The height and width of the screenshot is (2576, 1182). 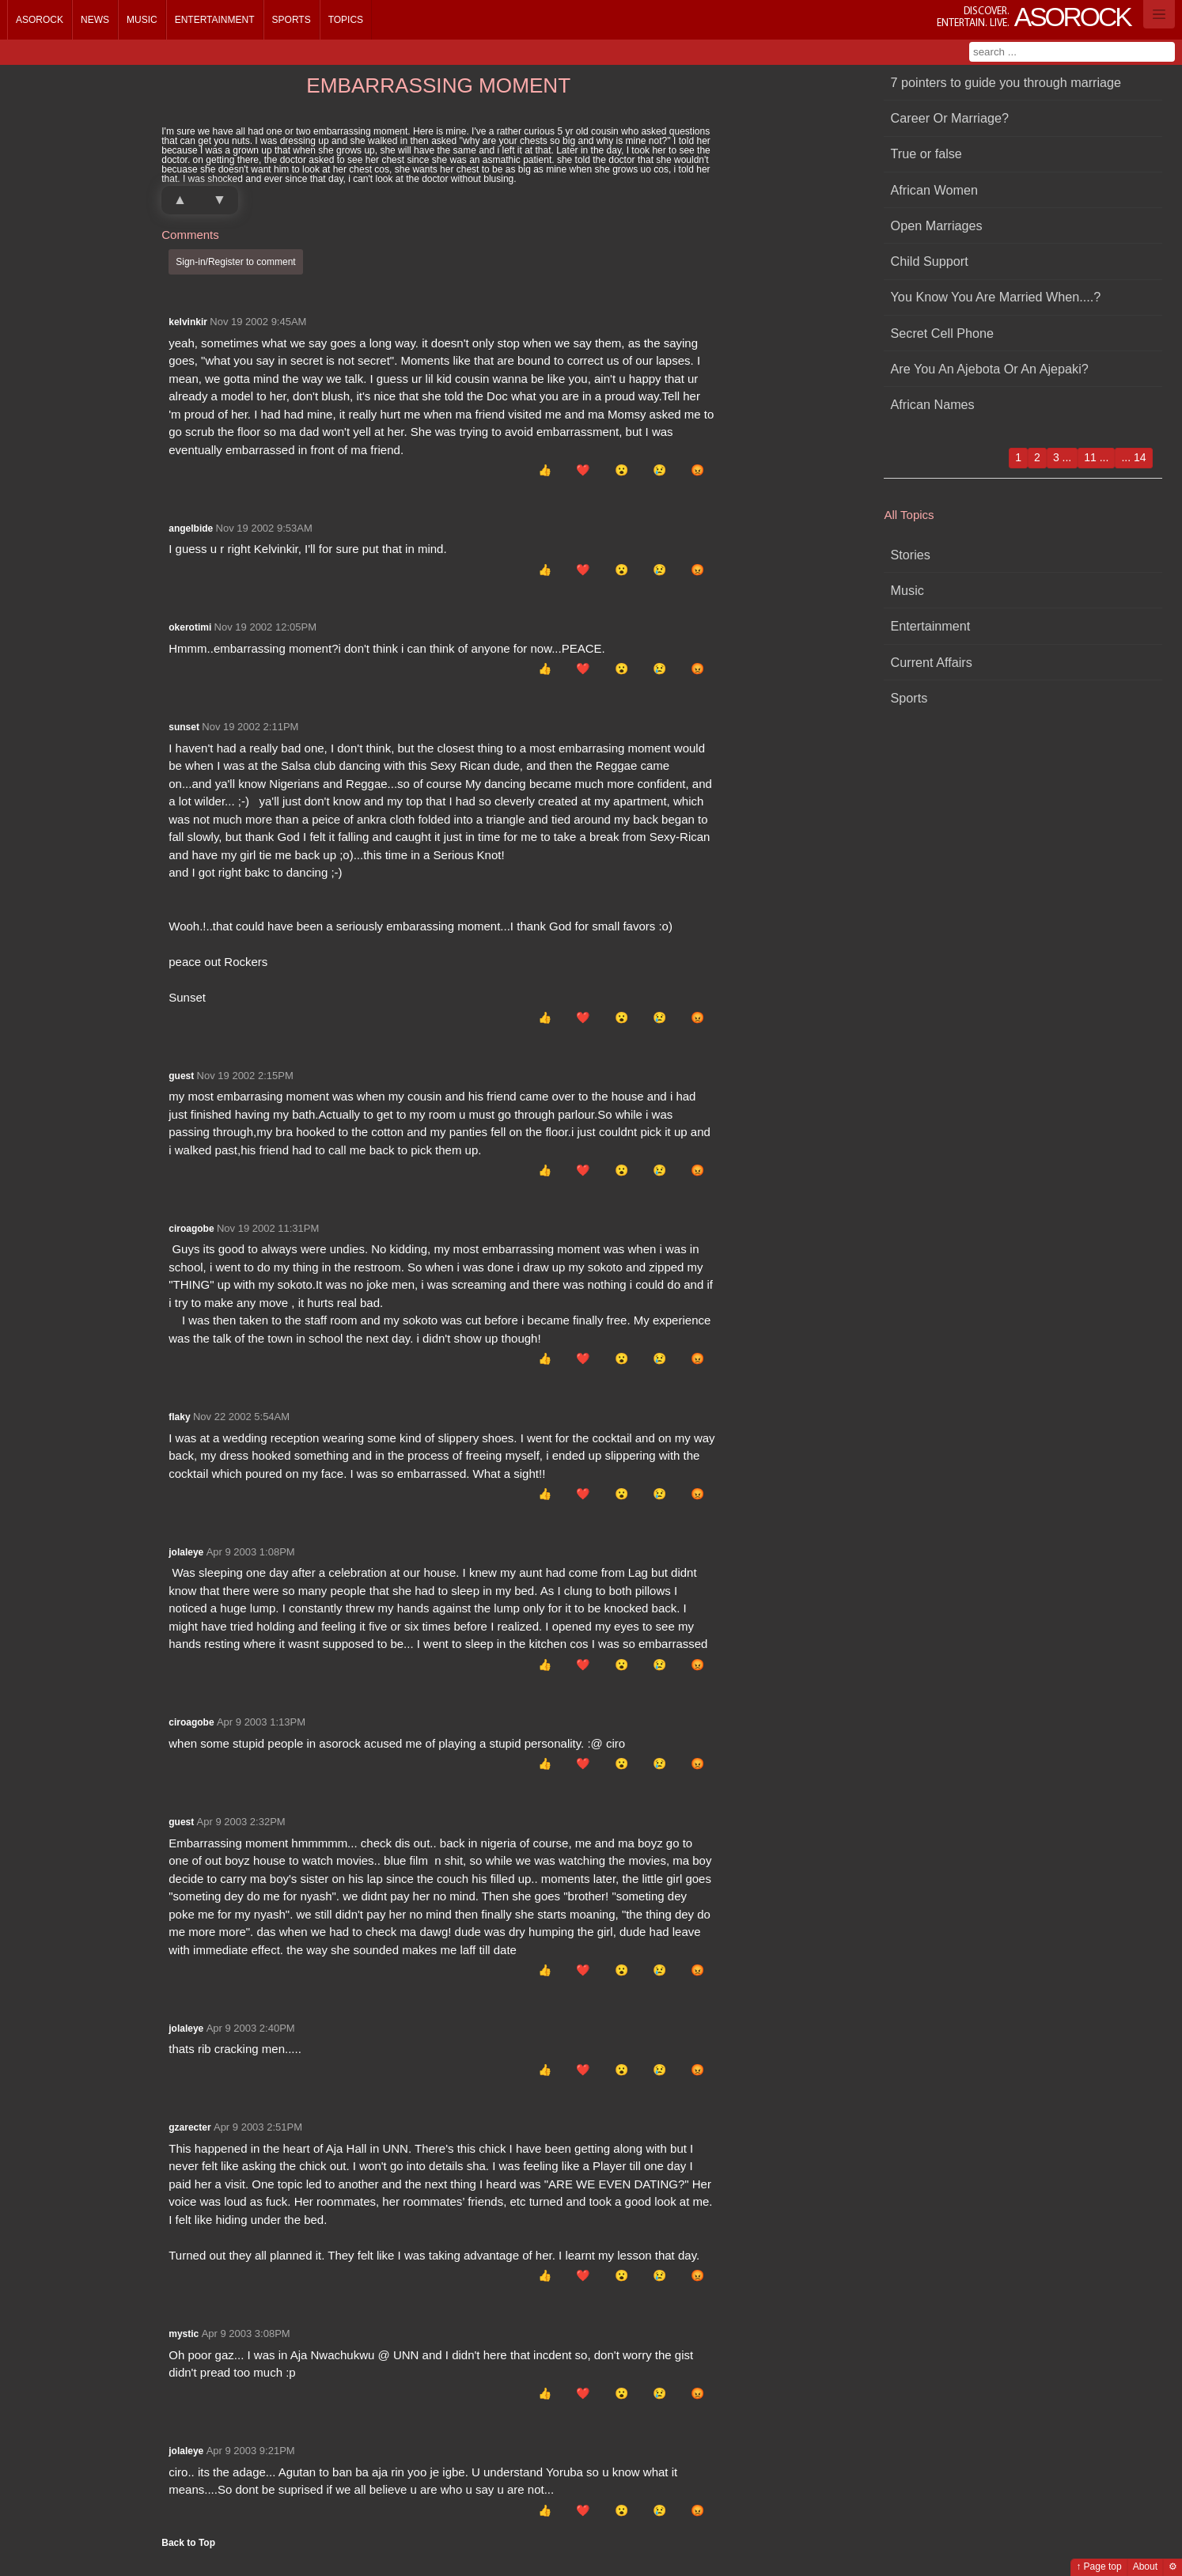 What do you see at coordinates (1096, 457) in the screenshot?
I see `11 ...` at bounding box center [1096, 457].